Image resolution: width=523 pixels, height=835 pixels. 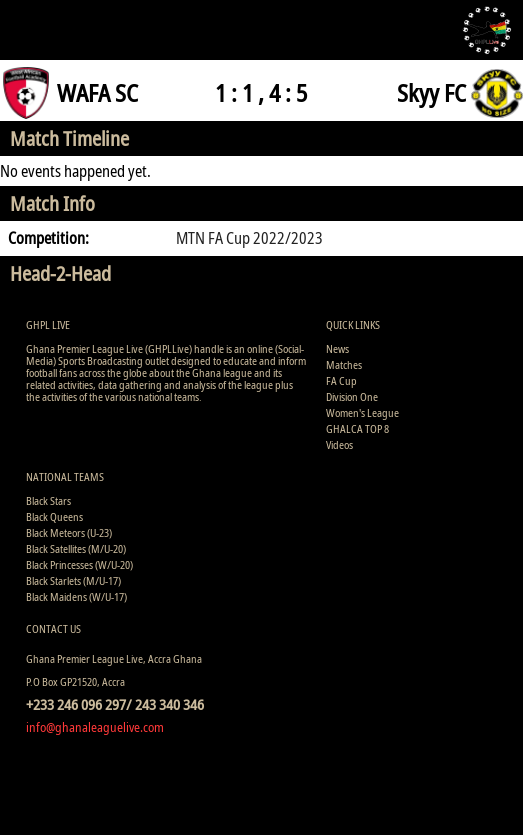 What do you see at coordinates (76, 596) in the screenshot?
I see `Black Maidens (W/U-17)` at bounding box center [76, 596].